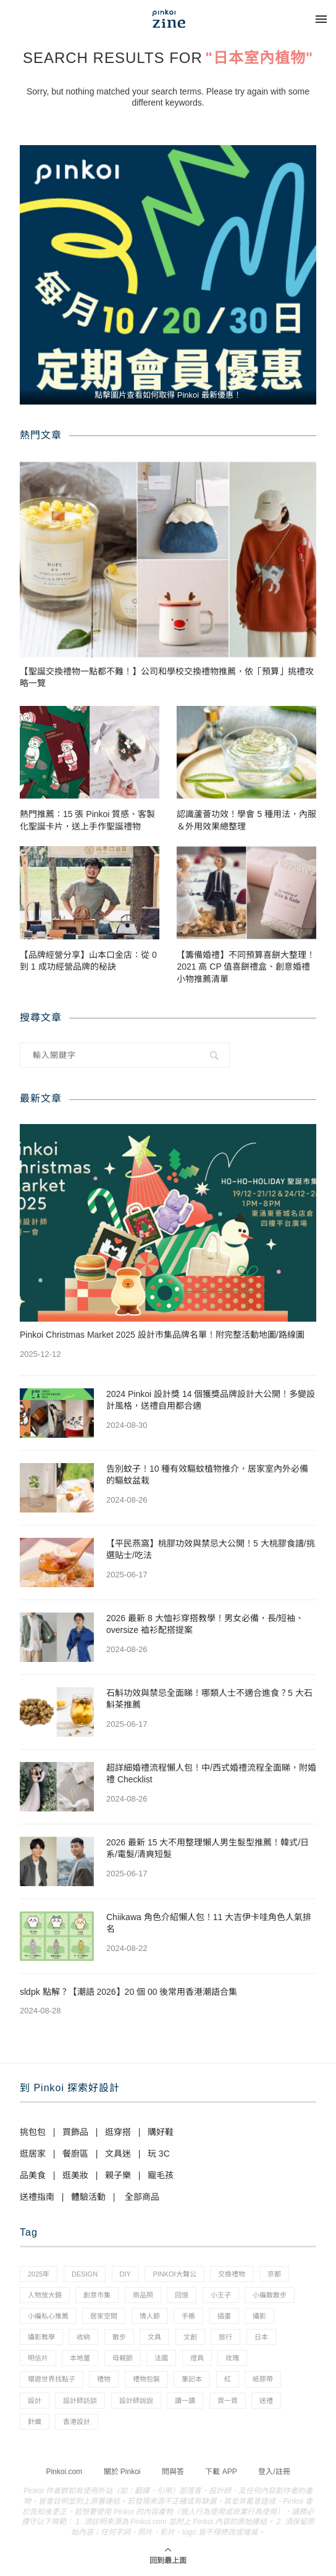 This screenshot has width=336, height=2576. What do you see at coordinates (162, 1335) in the screenshot?
I see `Pinkoi Christmas Market 2025 設計市集品牌名單！附完整活動地圖/路線圖` at bounding box center [162, 1335].